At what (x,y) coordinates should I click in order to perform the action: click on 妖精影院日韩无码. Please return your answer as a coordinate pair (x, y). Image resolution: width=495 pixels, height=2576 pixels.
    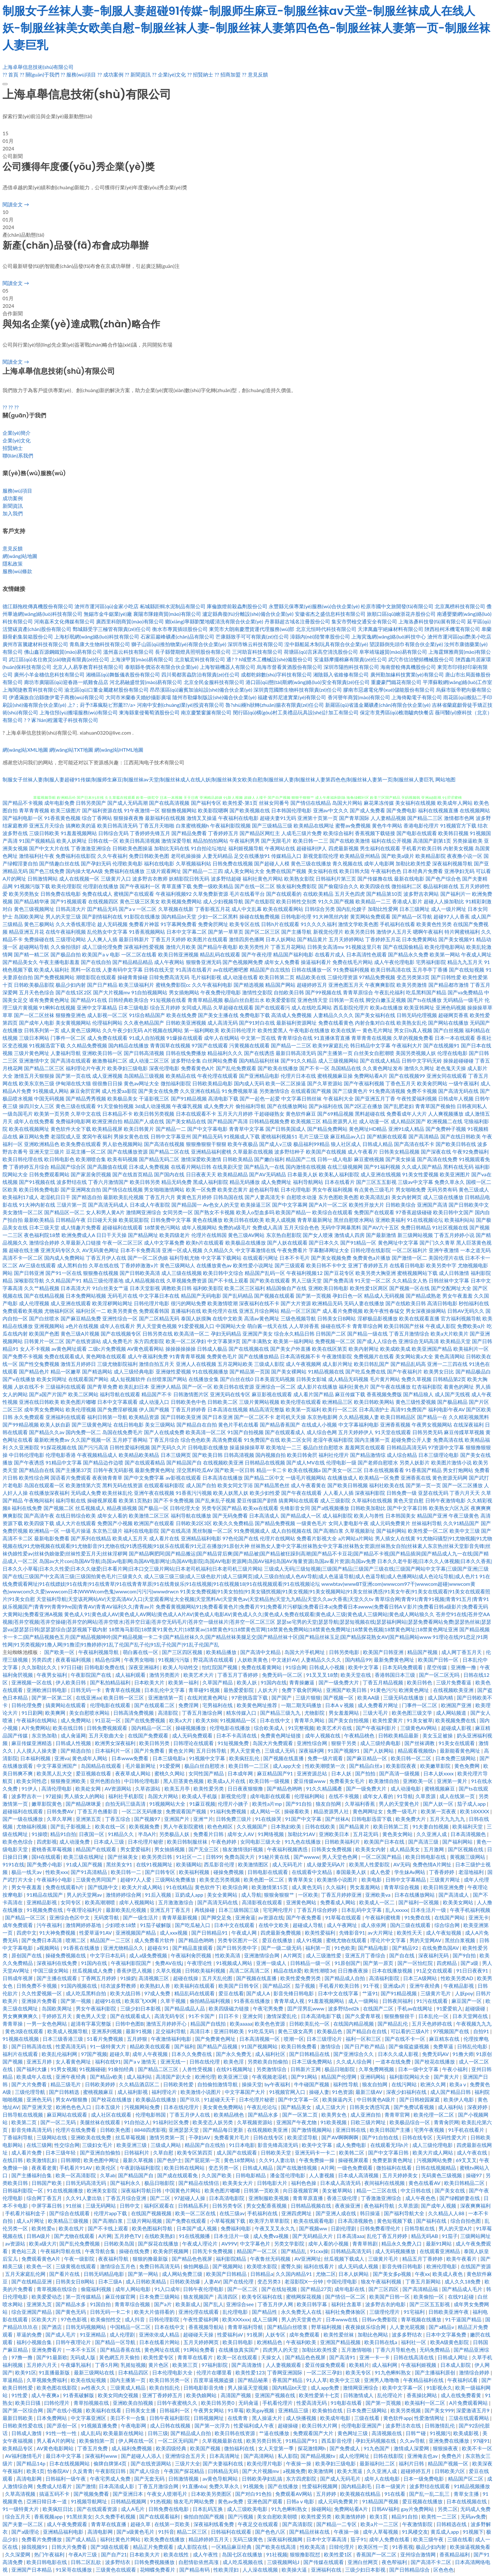
    Looking at the image, I should click on (189, 879).